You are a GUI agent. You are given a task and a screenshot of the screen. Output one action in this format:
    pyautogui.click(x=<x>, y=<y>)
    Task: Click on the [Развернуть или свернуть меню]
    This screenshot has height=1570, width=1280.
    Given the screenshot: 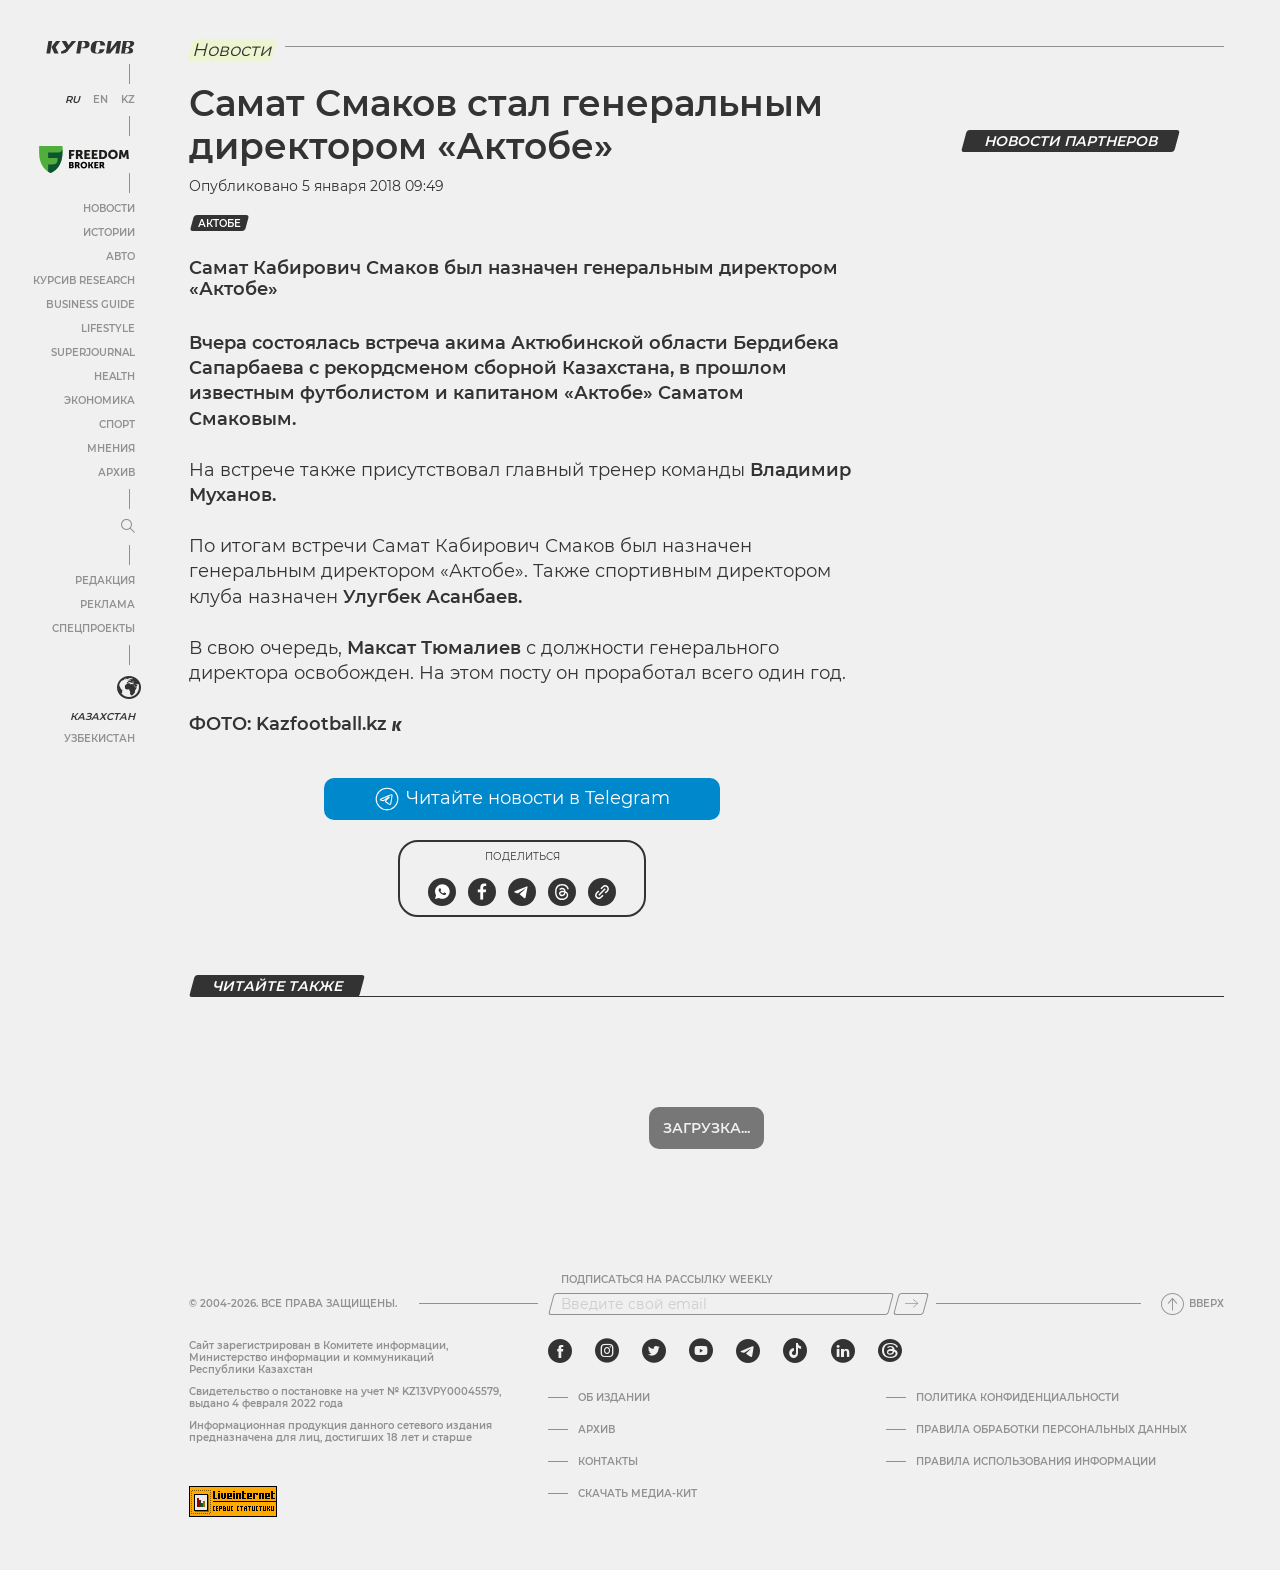 What is the action you would take?
    pyautogui.click(x=128, y=527)
    